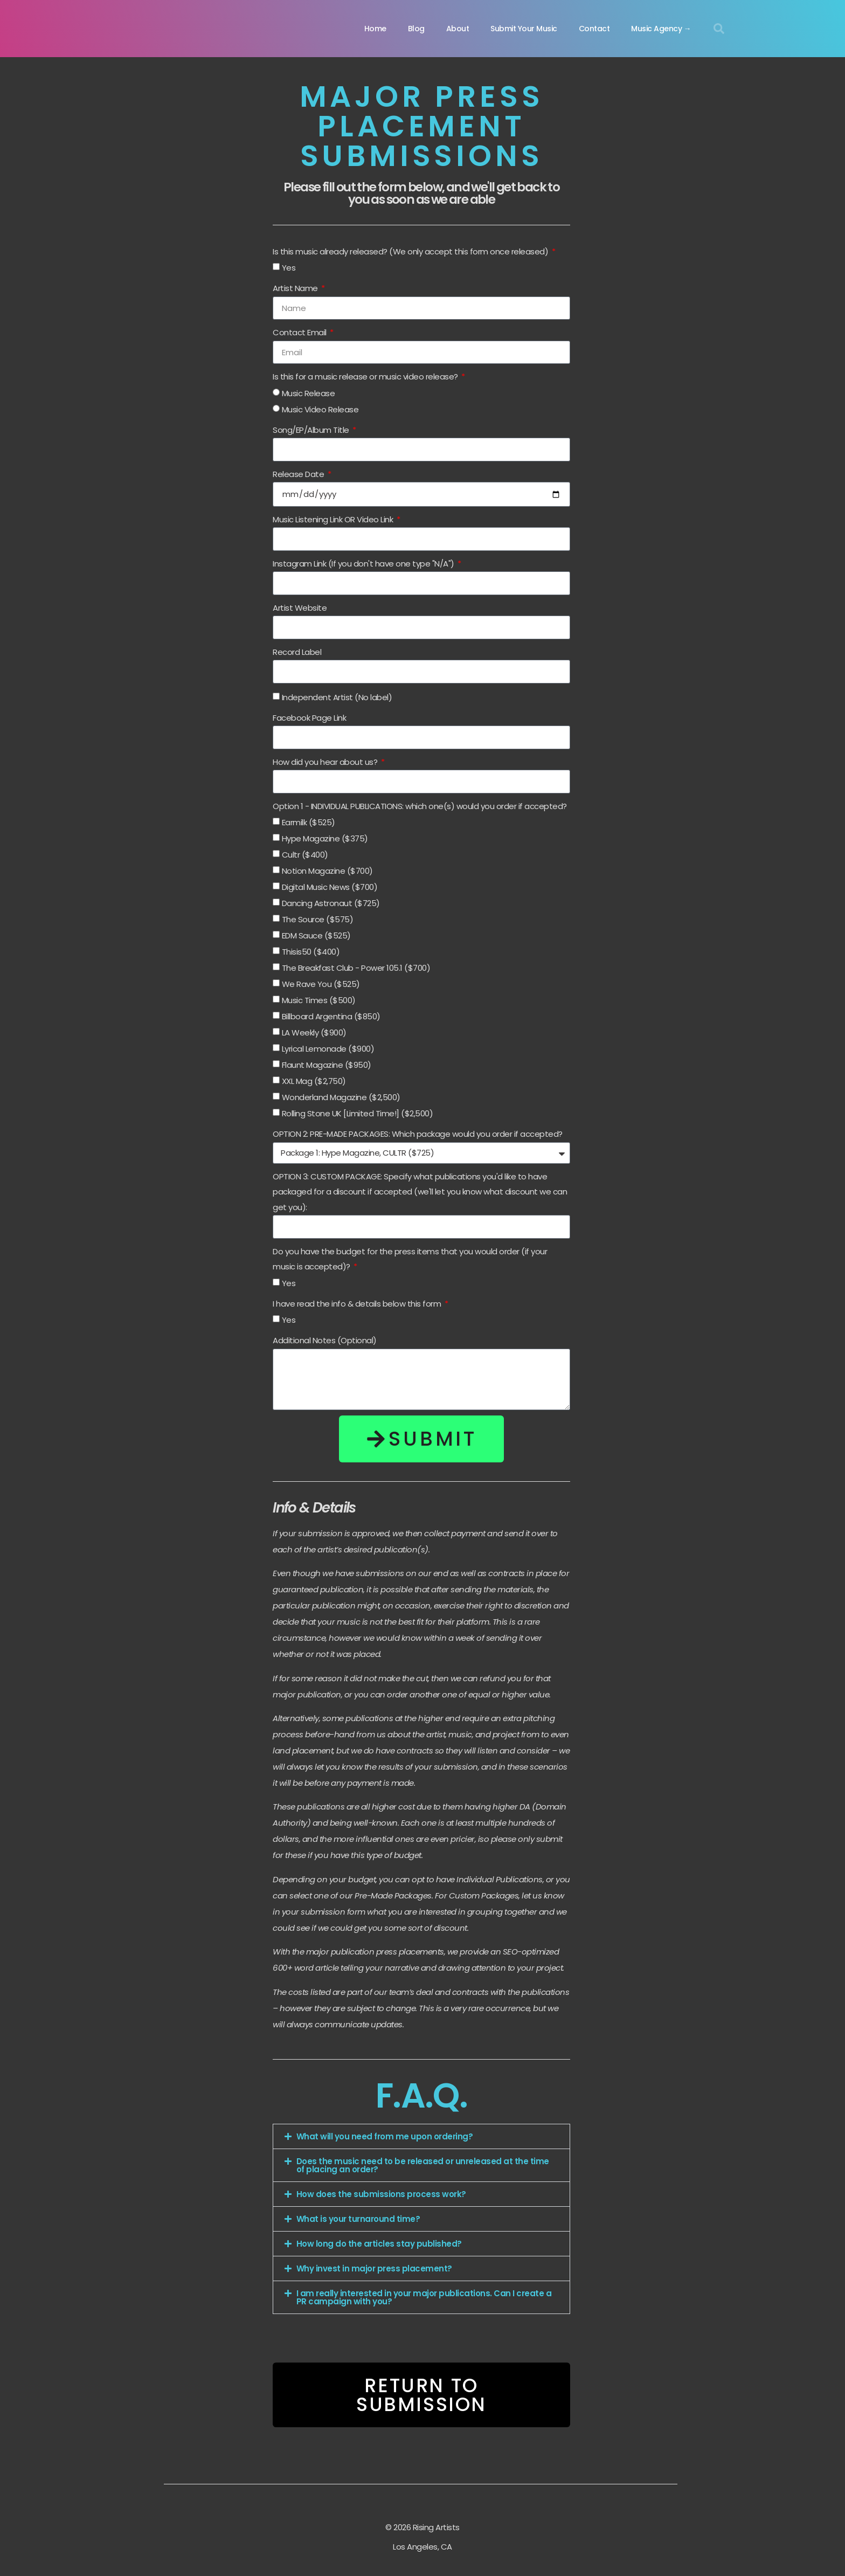 The width and height of the screenshot is (845, 2576). Describe the element at coordinates (300, 607) in the screenshot. I see `Artist Website` at that location.